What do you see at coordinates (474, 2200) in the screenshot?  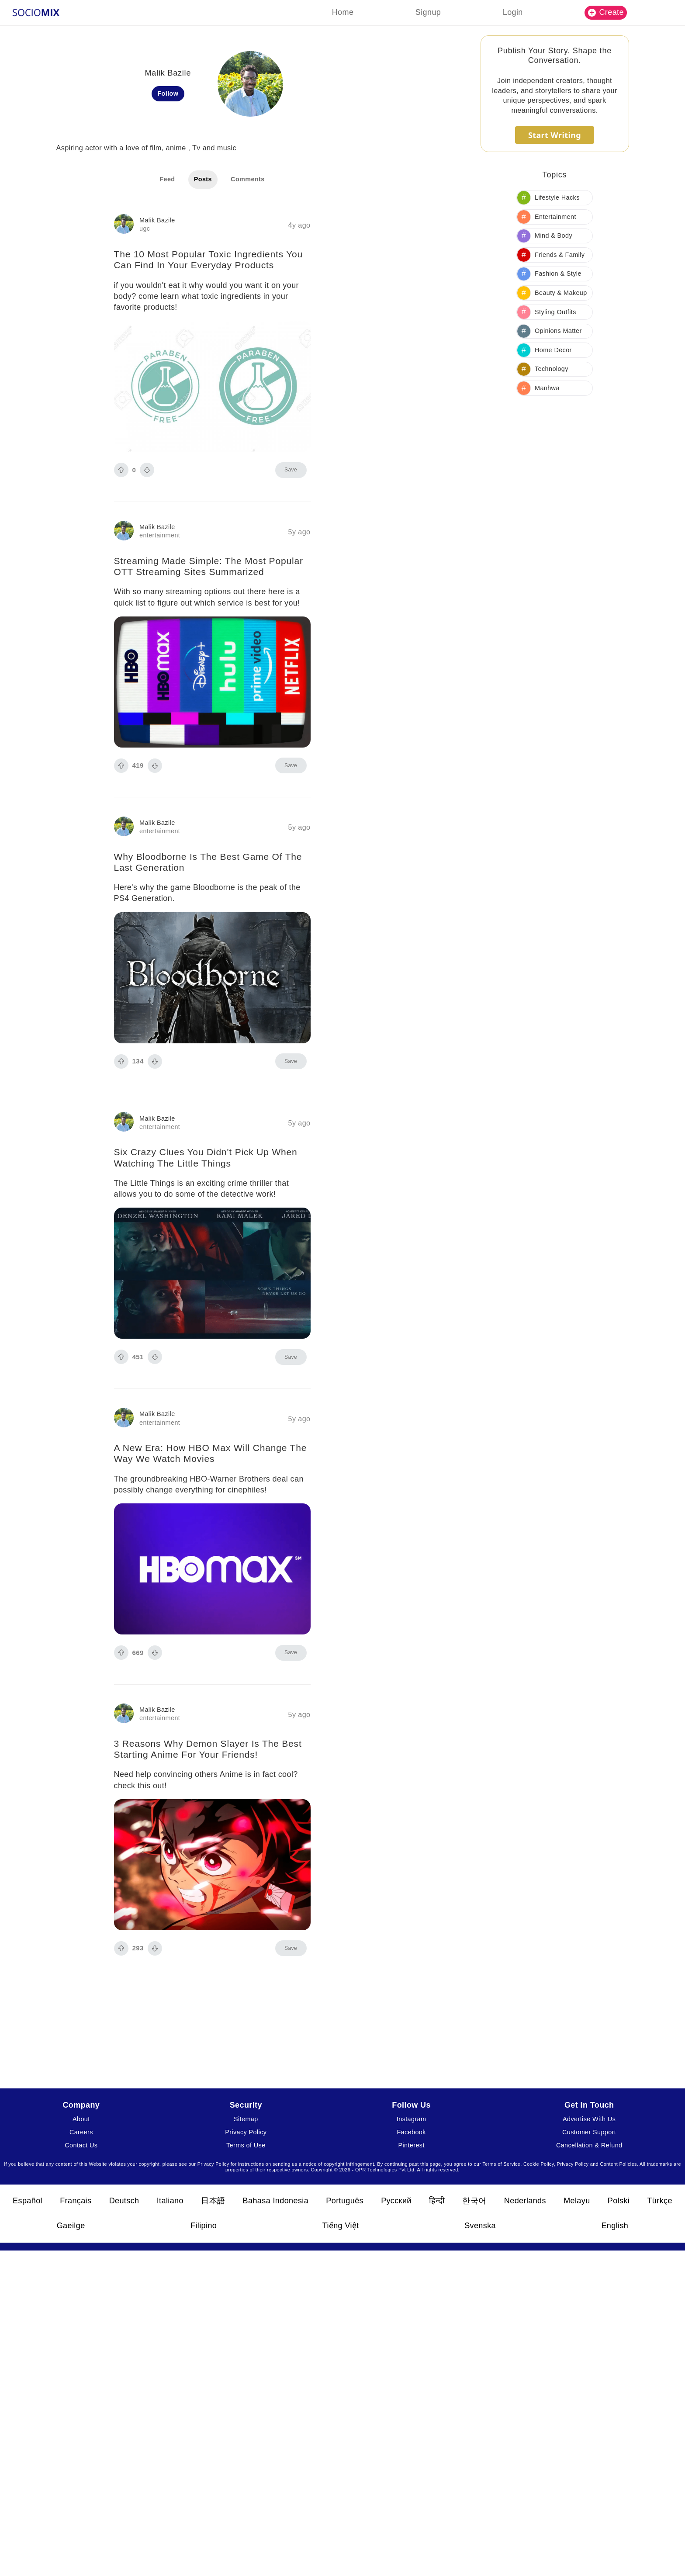 I see `한국어` at bounding box center [474, 2200].